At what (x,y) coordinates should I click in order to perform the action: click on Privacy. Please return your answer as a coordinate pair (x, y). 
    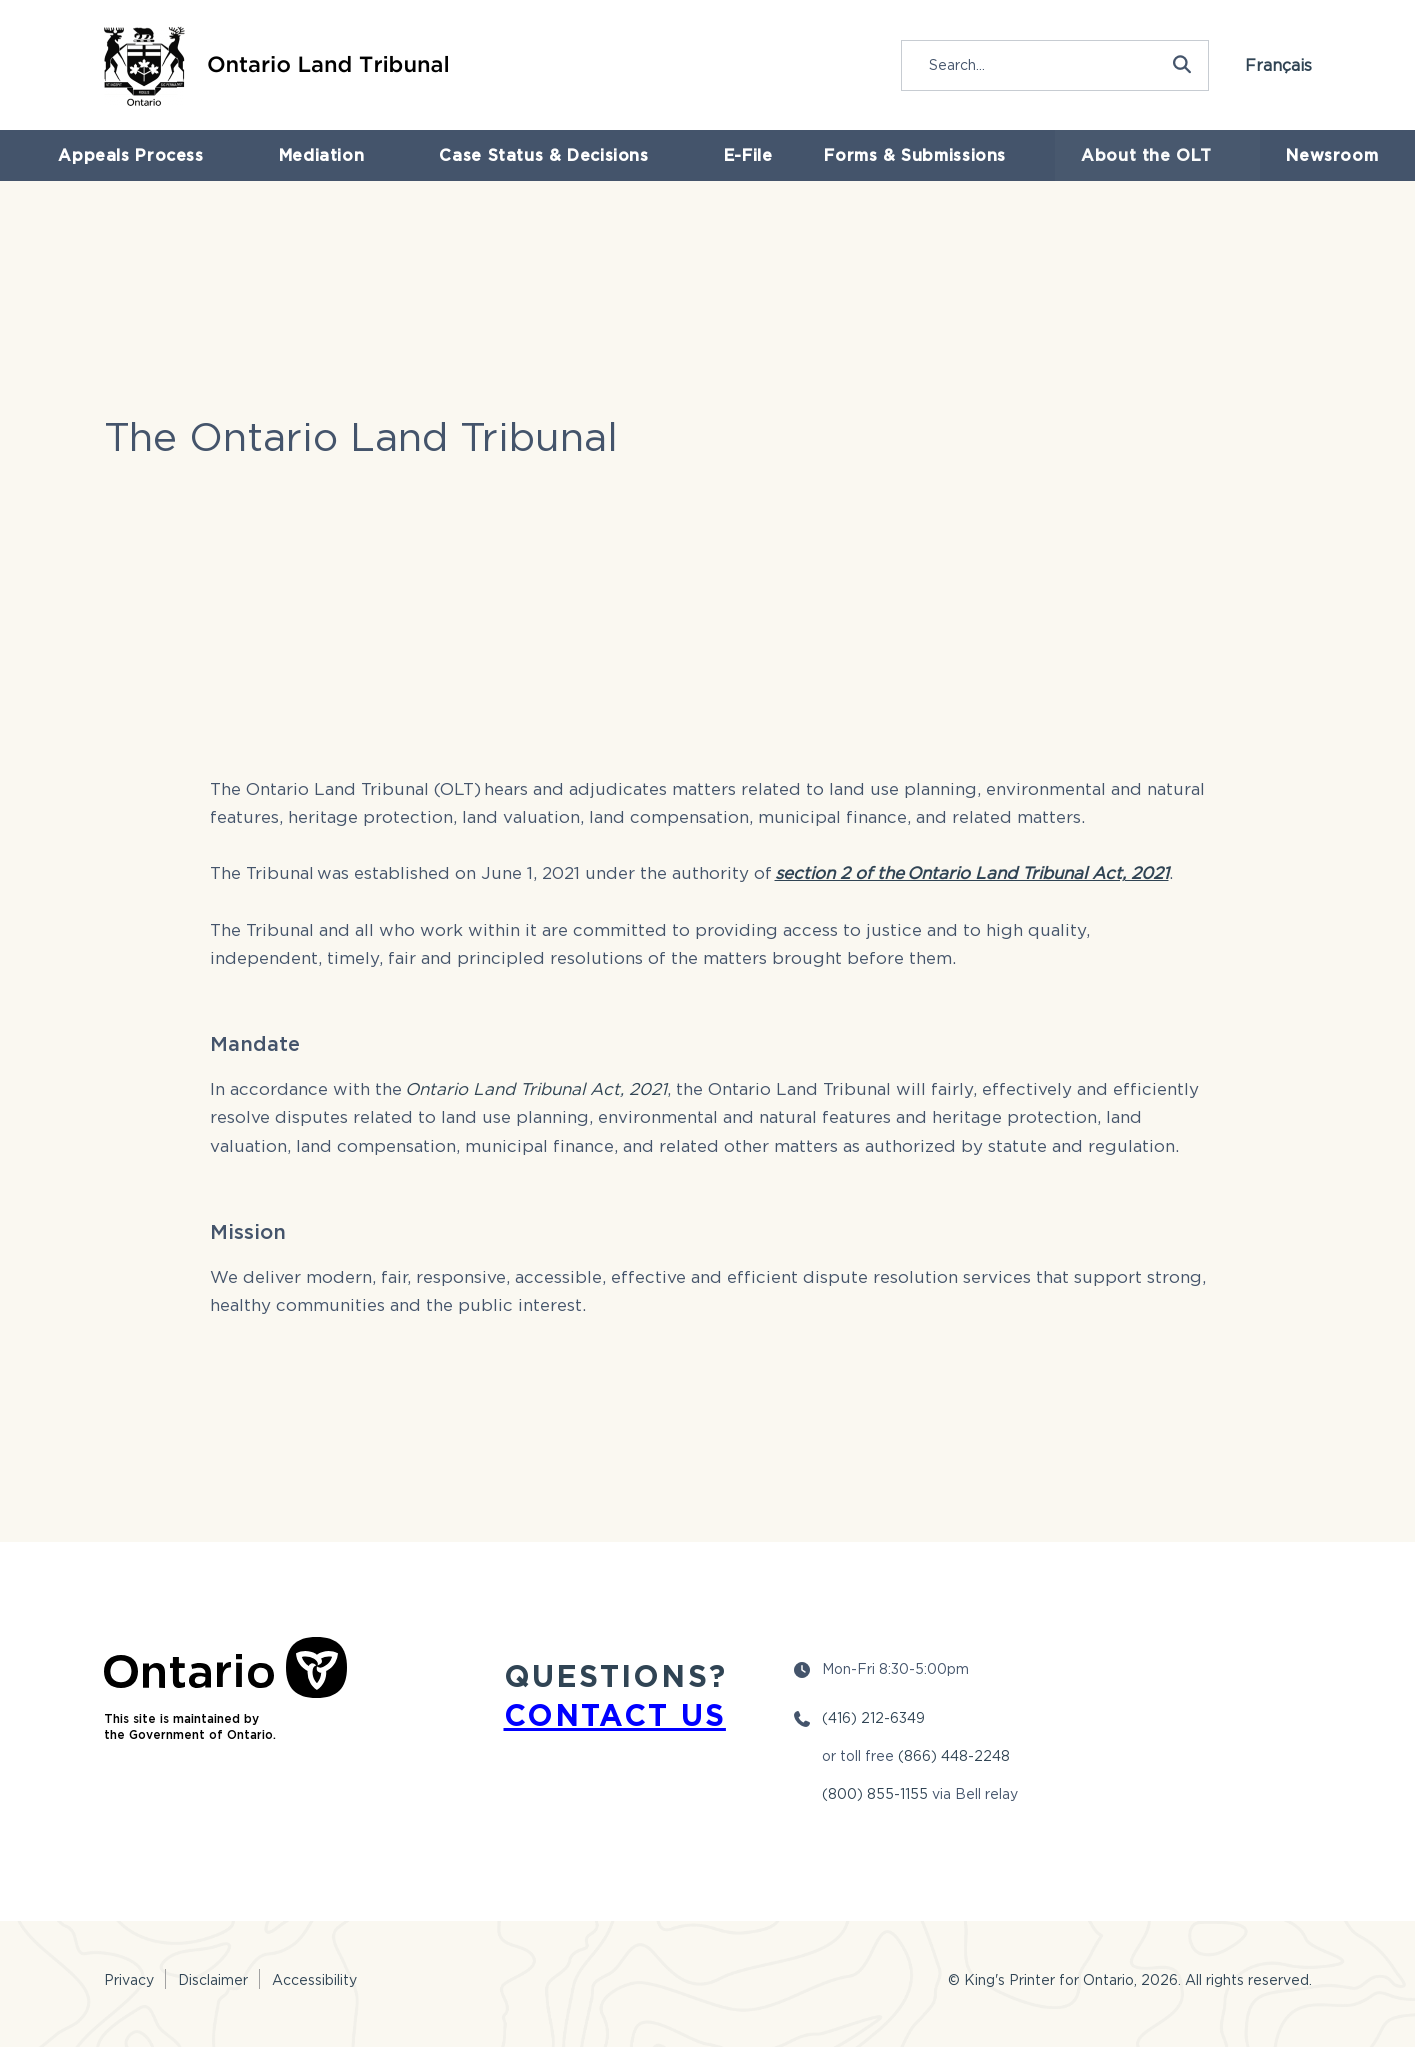
    Looking at the image, I should click on (129, 1979).